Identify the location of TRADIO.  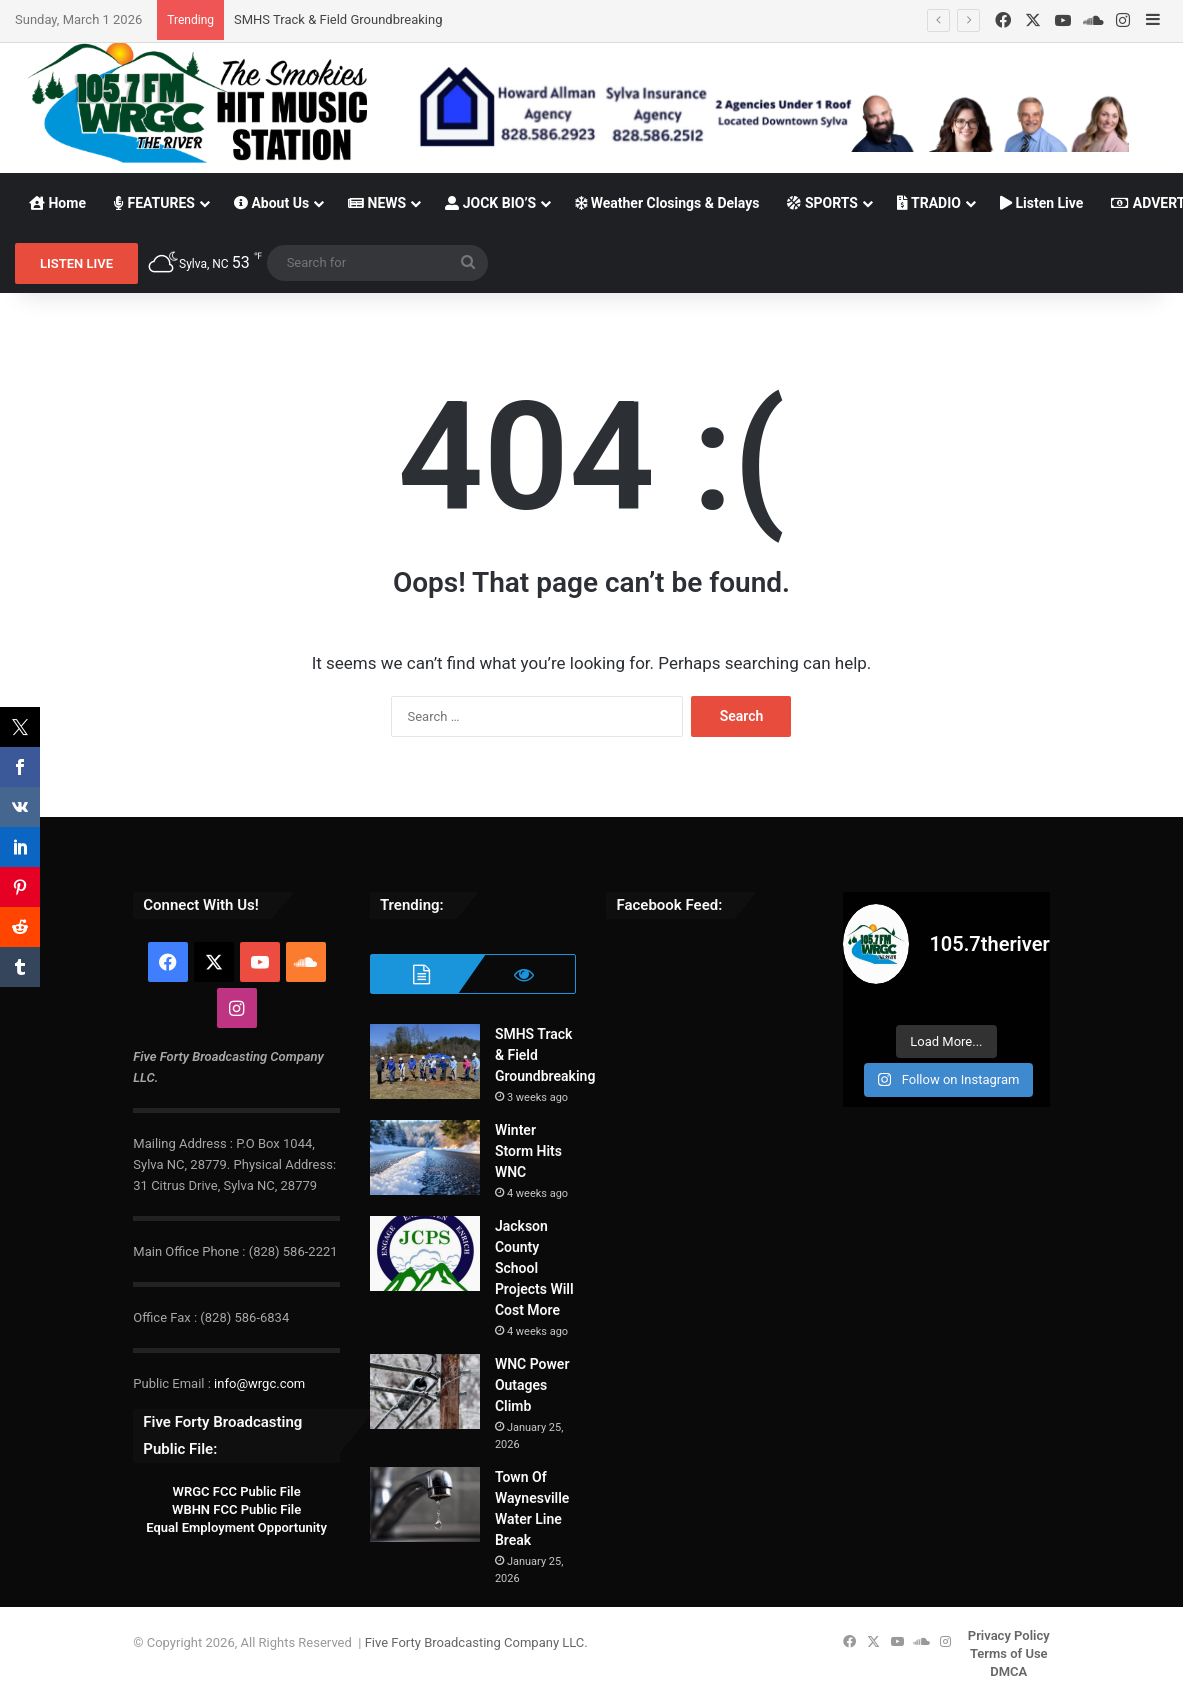
(929, 203).